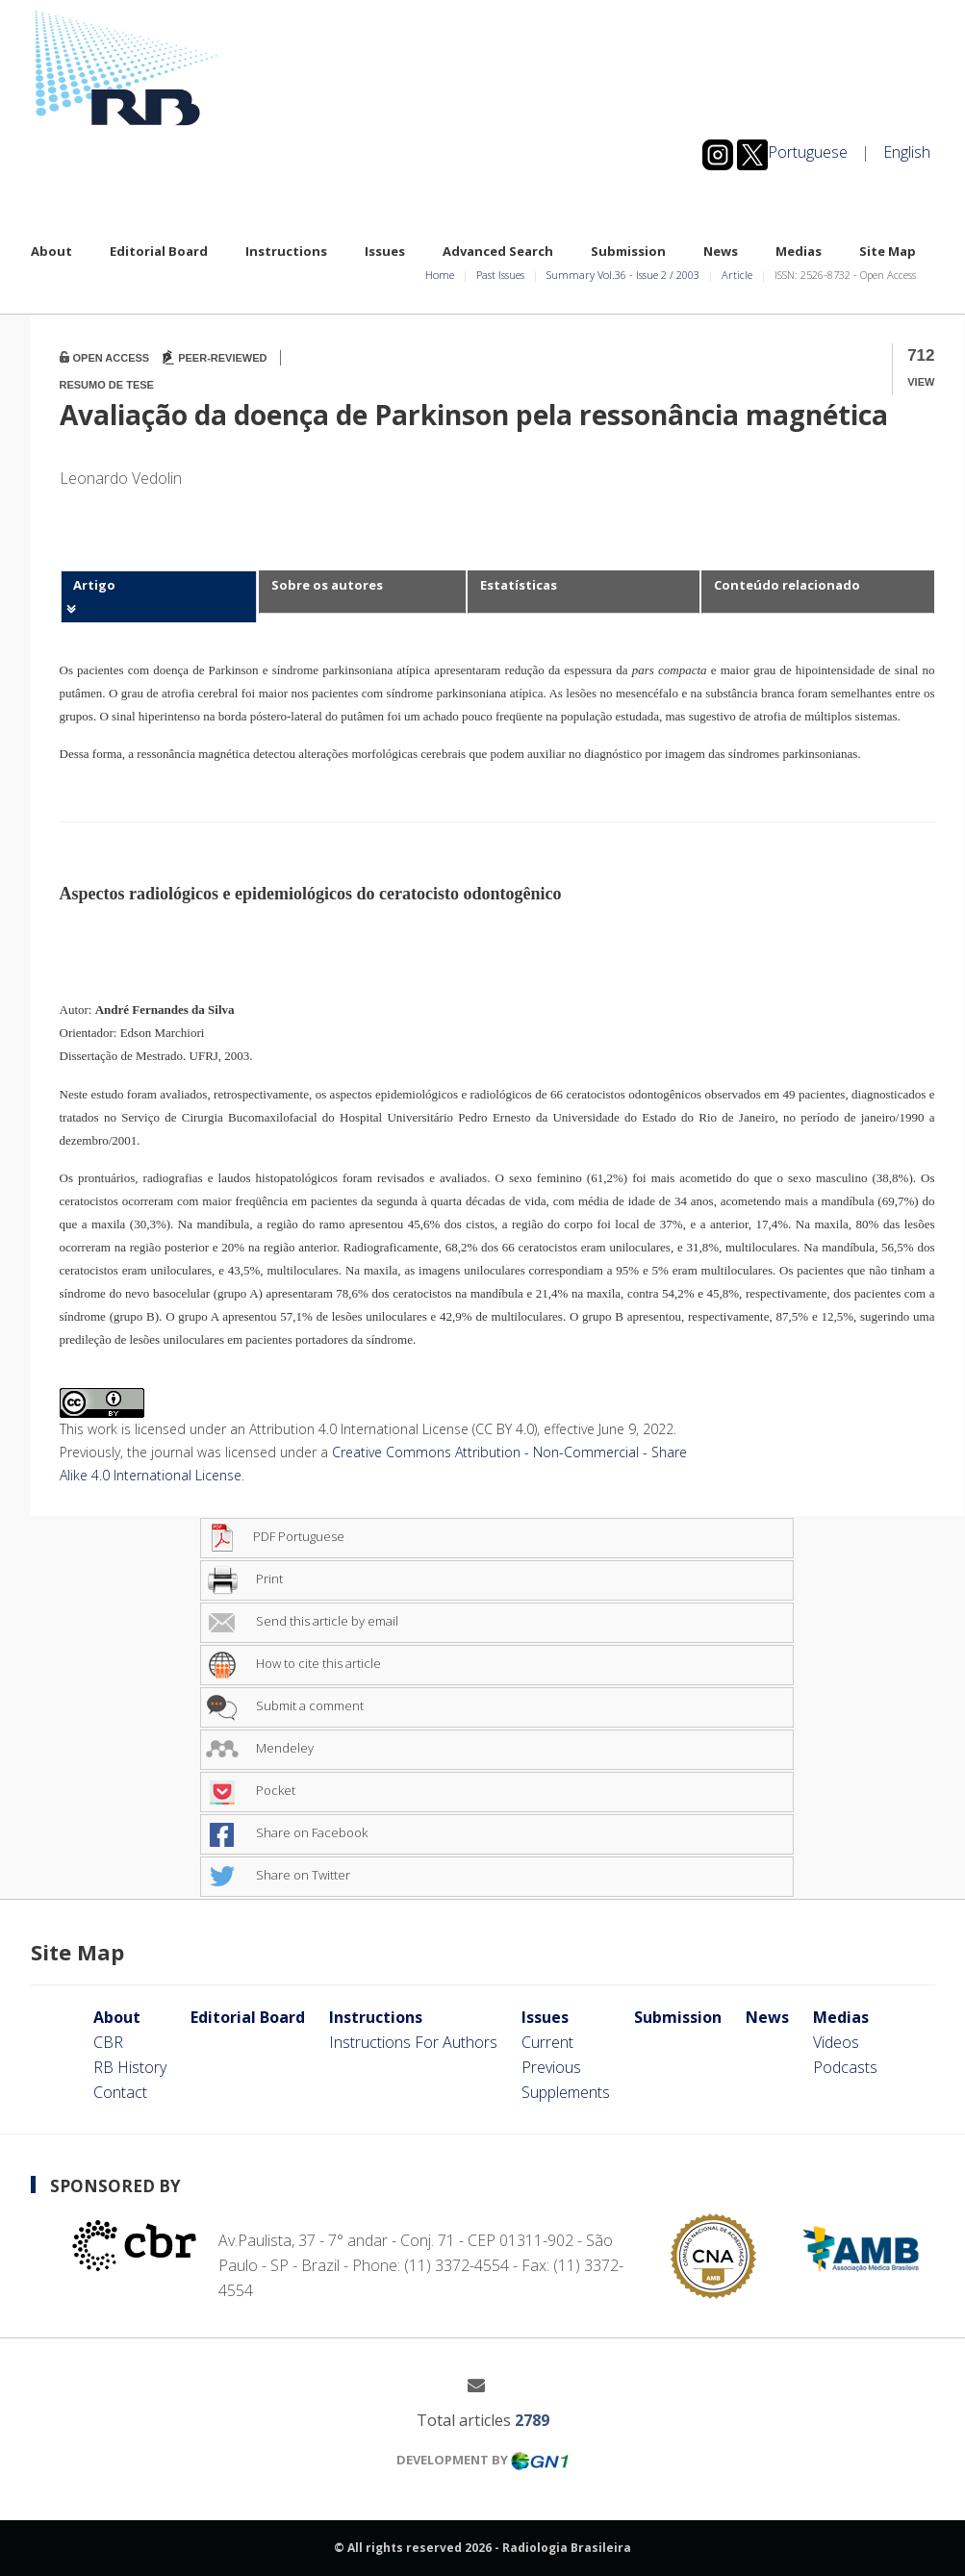 The image size is (965, 2576). What do you see at coordinates (285, 1705) in the screenshot?
I see `Submit a comment` at bounding box center [285, 1705].